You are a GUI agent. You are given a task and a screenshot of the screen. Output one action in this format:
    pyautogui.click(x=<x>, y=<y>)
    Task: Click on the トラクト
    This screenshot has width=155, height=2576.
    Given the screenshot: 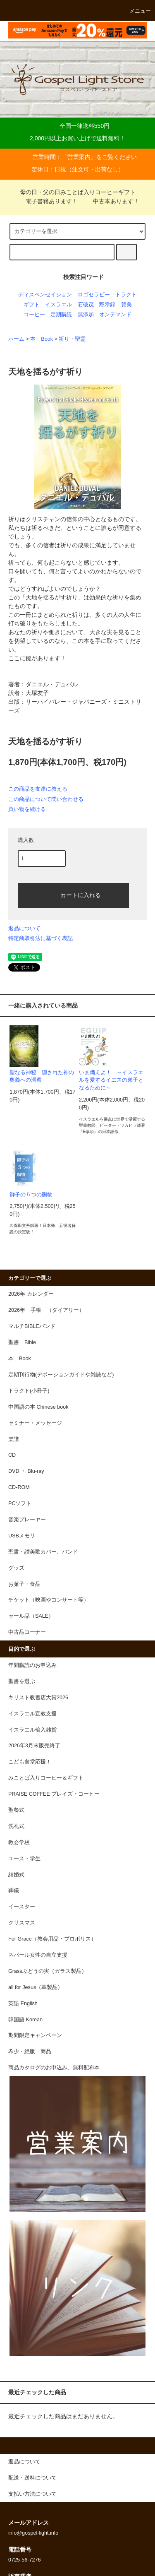 What is the action you would take?
    pyautogui.click(x=126, y=295)
    